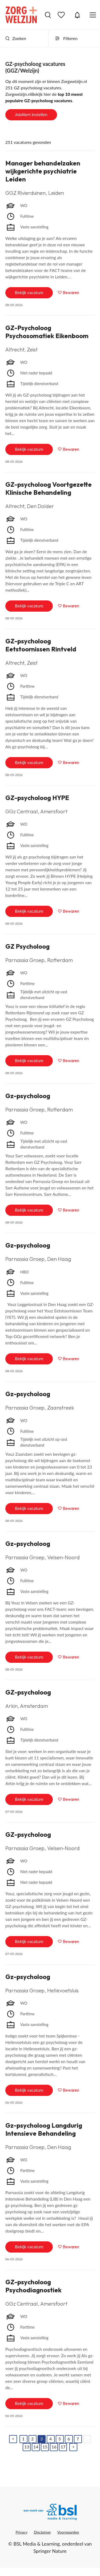 The image size is (100, 2576). What do you see at coordinates (63, 2446) in the screenshot?
I see `17` at bounding box center [63, 2446].